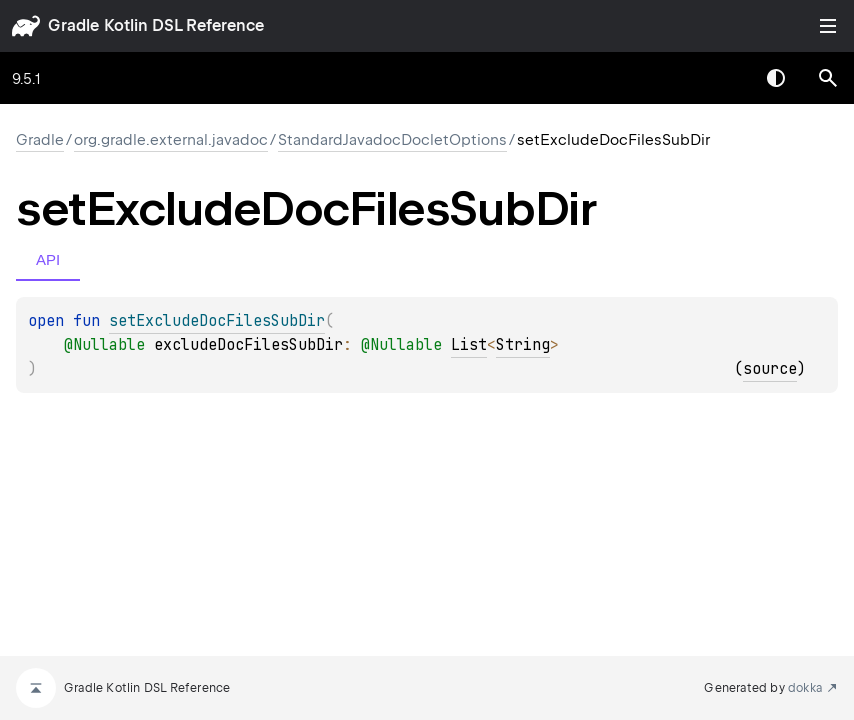 Image resolution: width=854 pixels, height=720 pixels. Describe the element at coordinates (48, 259) in the screenshot. I see `API` at that location.